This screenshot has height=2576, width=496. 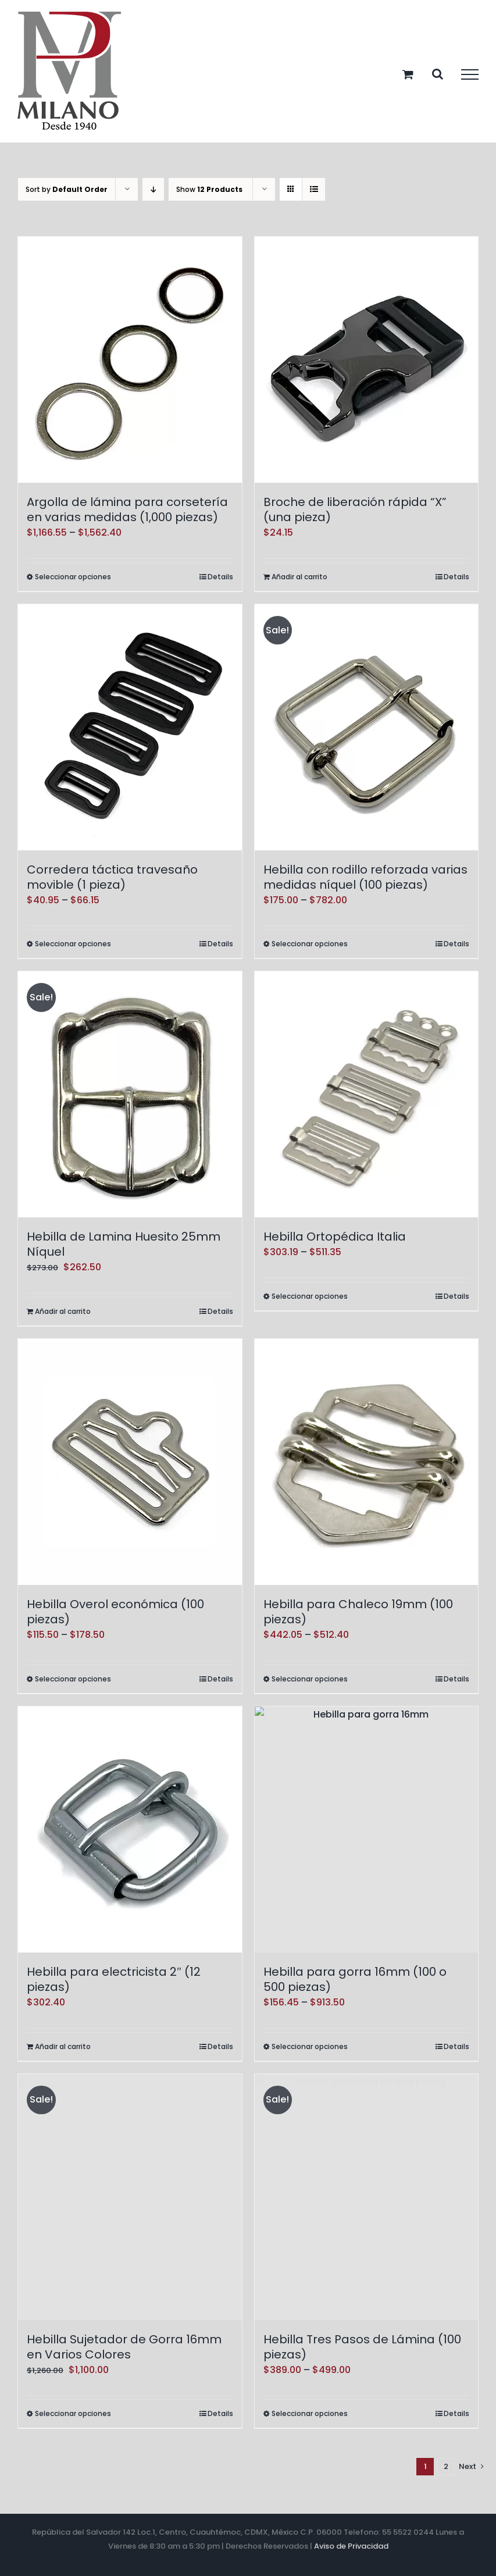 I want to click on Seleccionar opciones [Elige las opciones para “Hebilla Overol económica (100 piezas)”], so click(x=73, y=1679).